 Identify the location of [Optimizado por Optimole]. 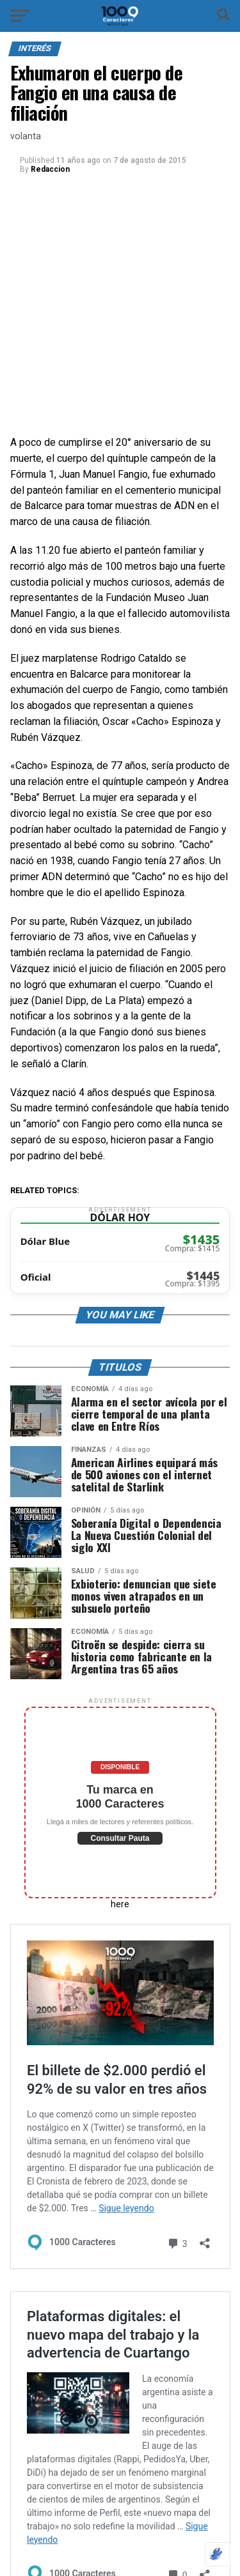
(217, 2554).